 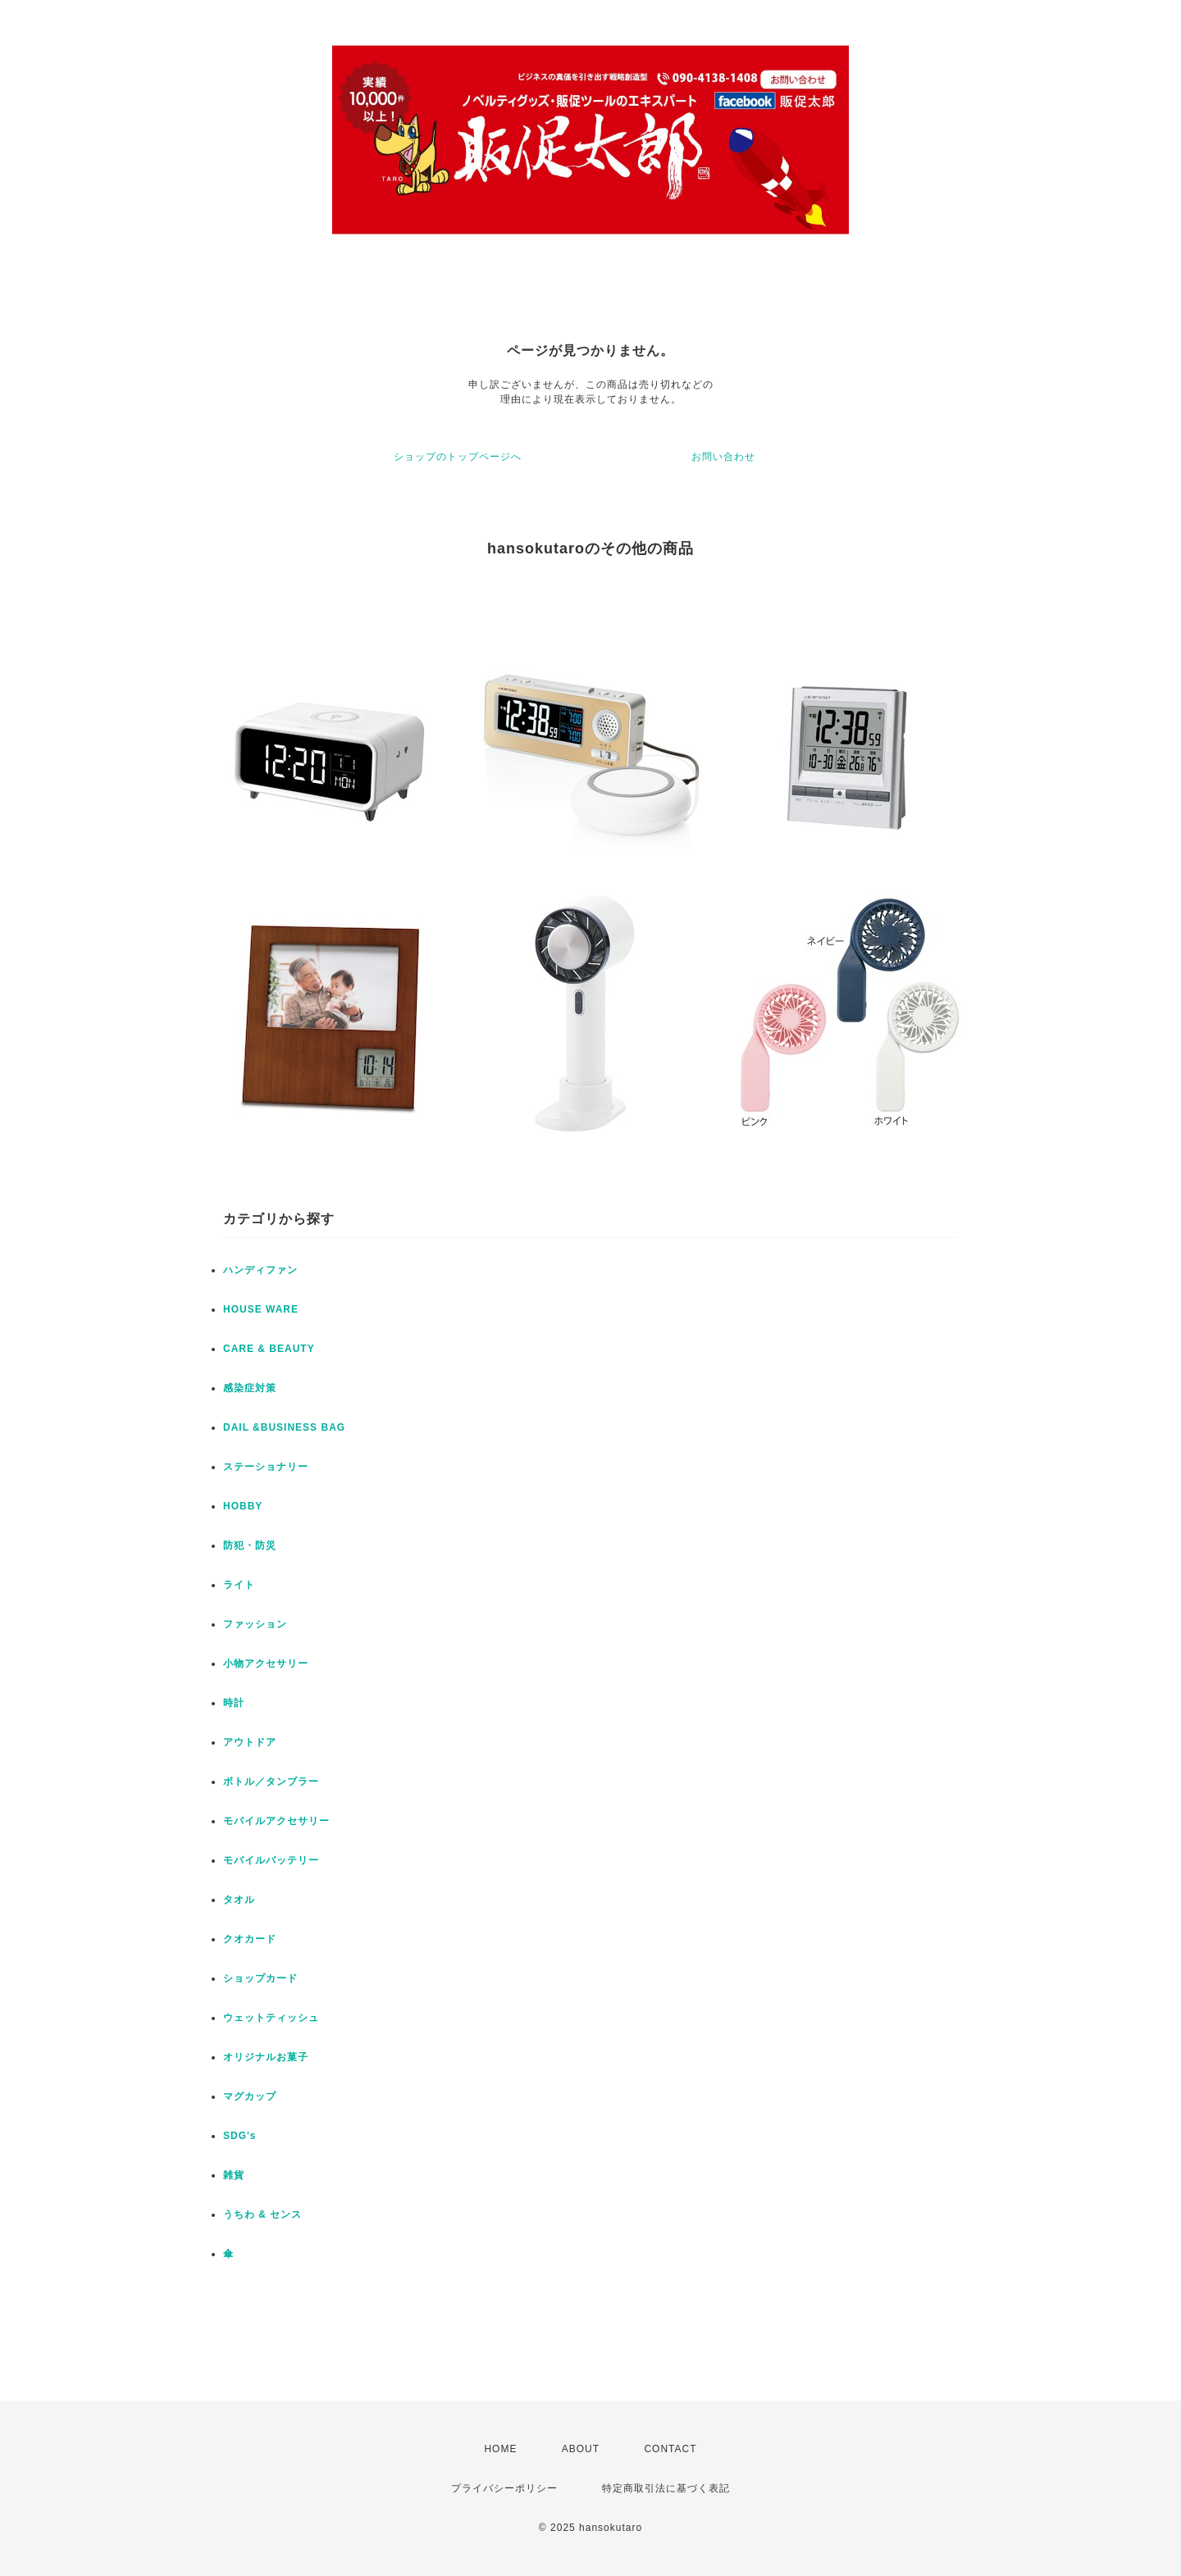 I want to click on ウェットティッシュ, so click(x=271, y=2017).